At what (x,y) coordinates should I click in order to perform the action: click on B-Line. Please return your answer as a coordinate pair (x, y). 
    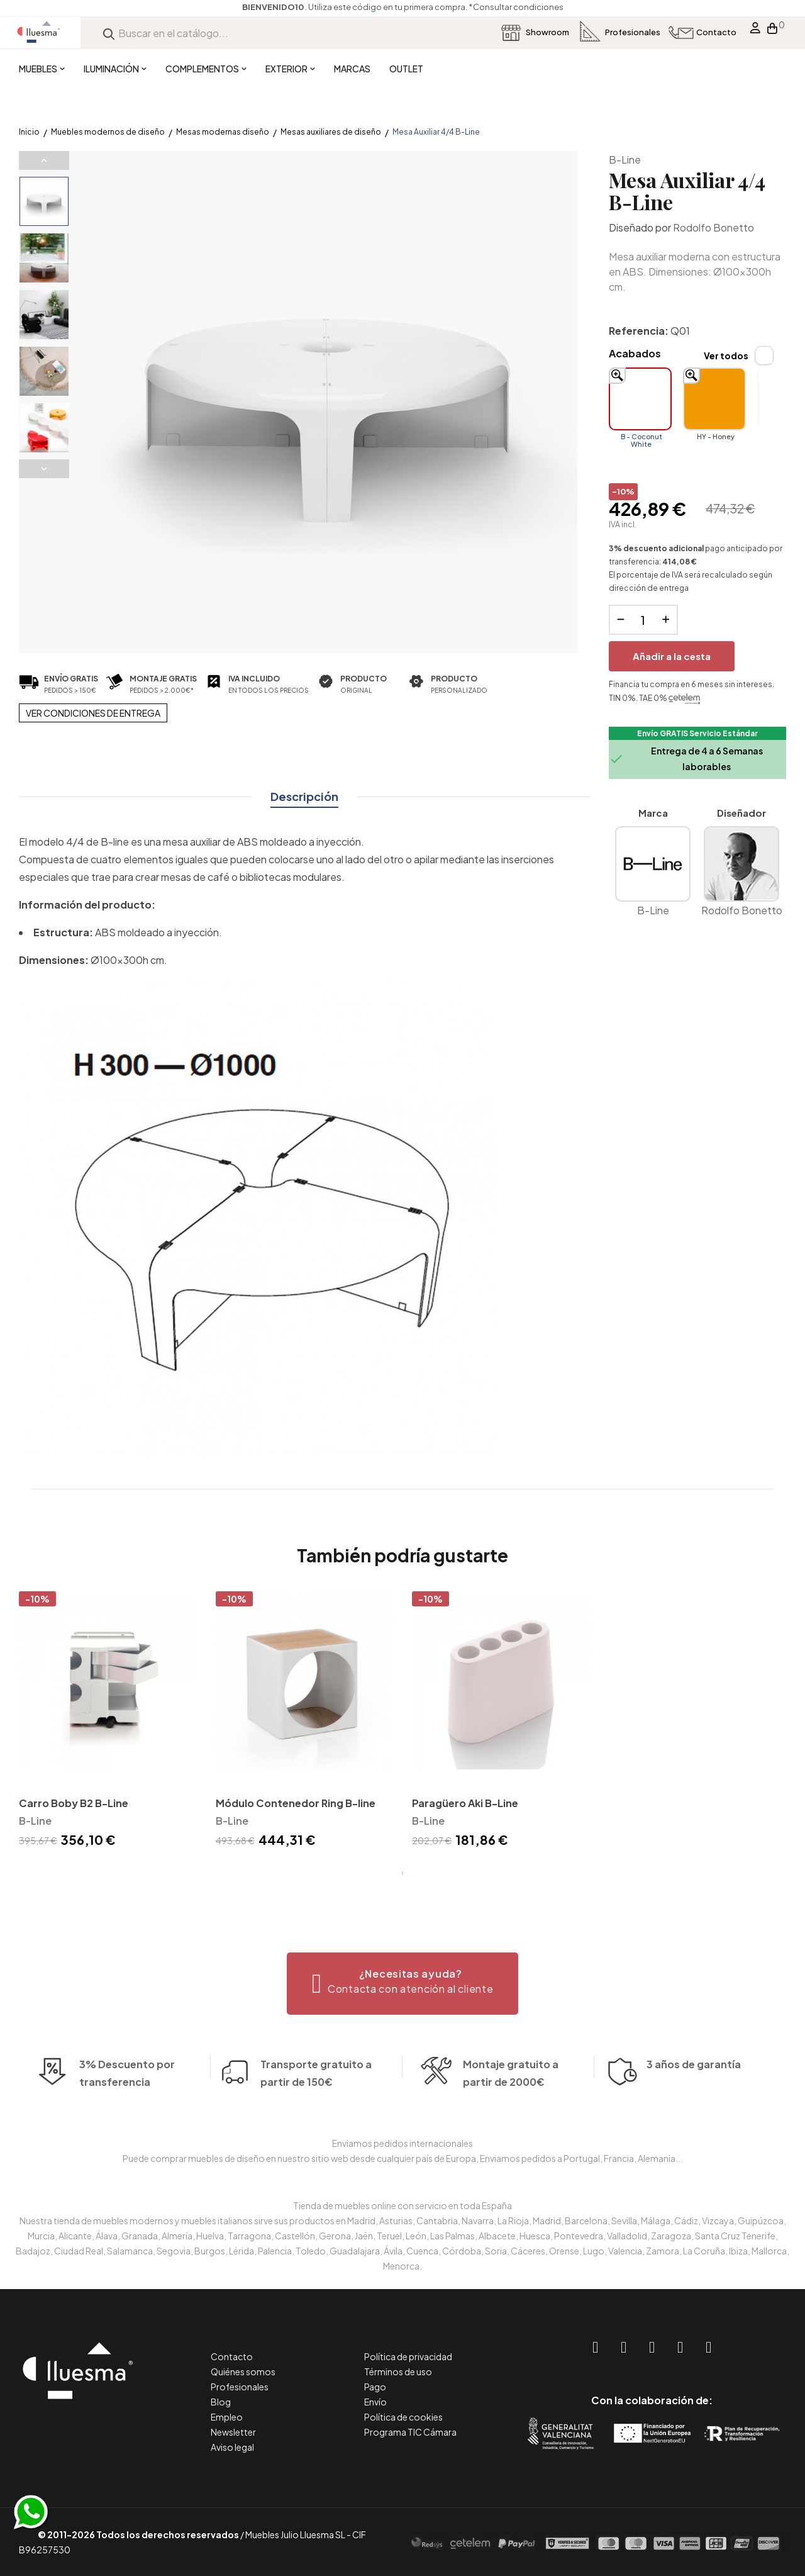
    Looking at the image, I should click on (625, 159).